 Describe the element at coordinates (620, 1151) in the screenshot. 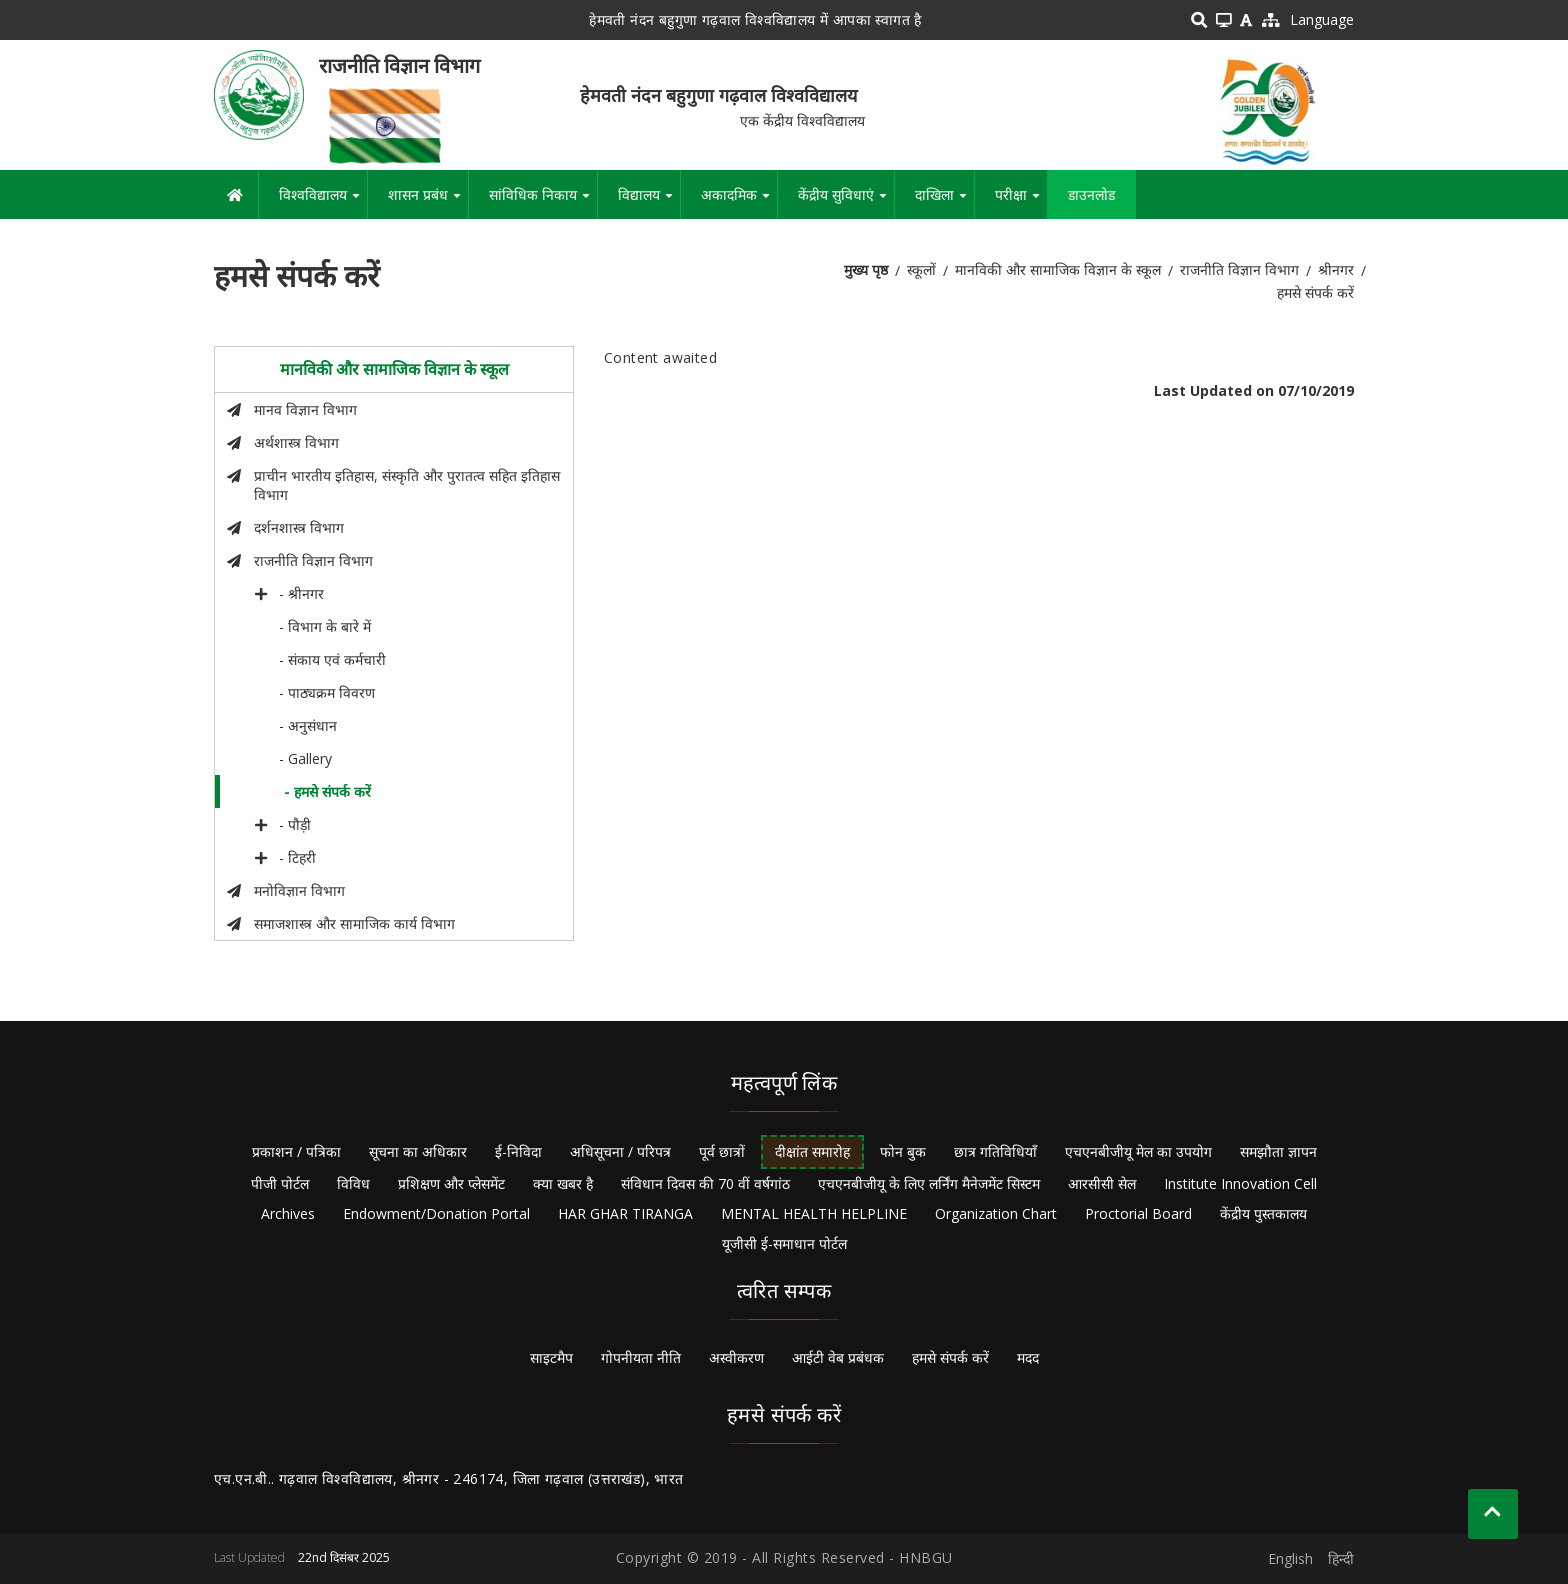

I see `अधिसूचना / परिपत्र` at that location.